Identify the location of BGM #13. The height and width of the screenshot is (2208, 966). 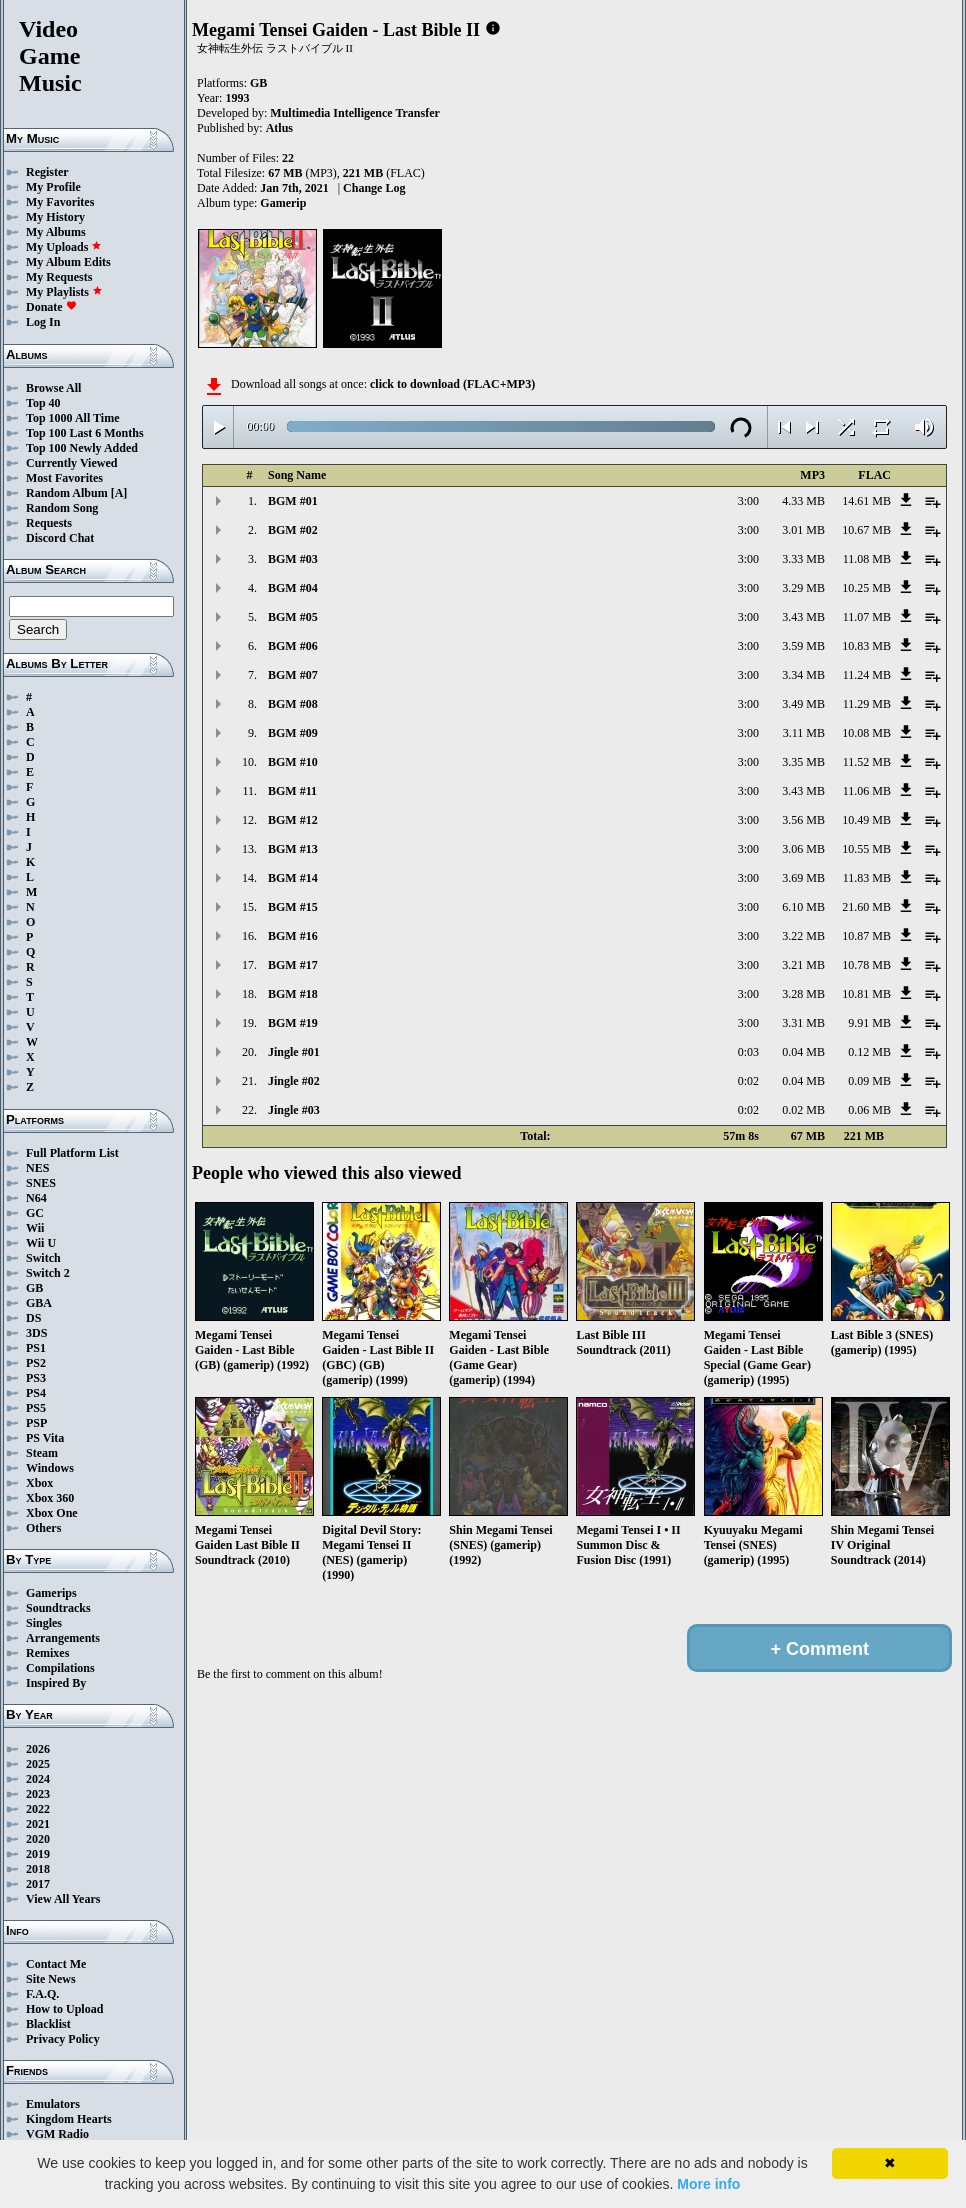
(293, 849).